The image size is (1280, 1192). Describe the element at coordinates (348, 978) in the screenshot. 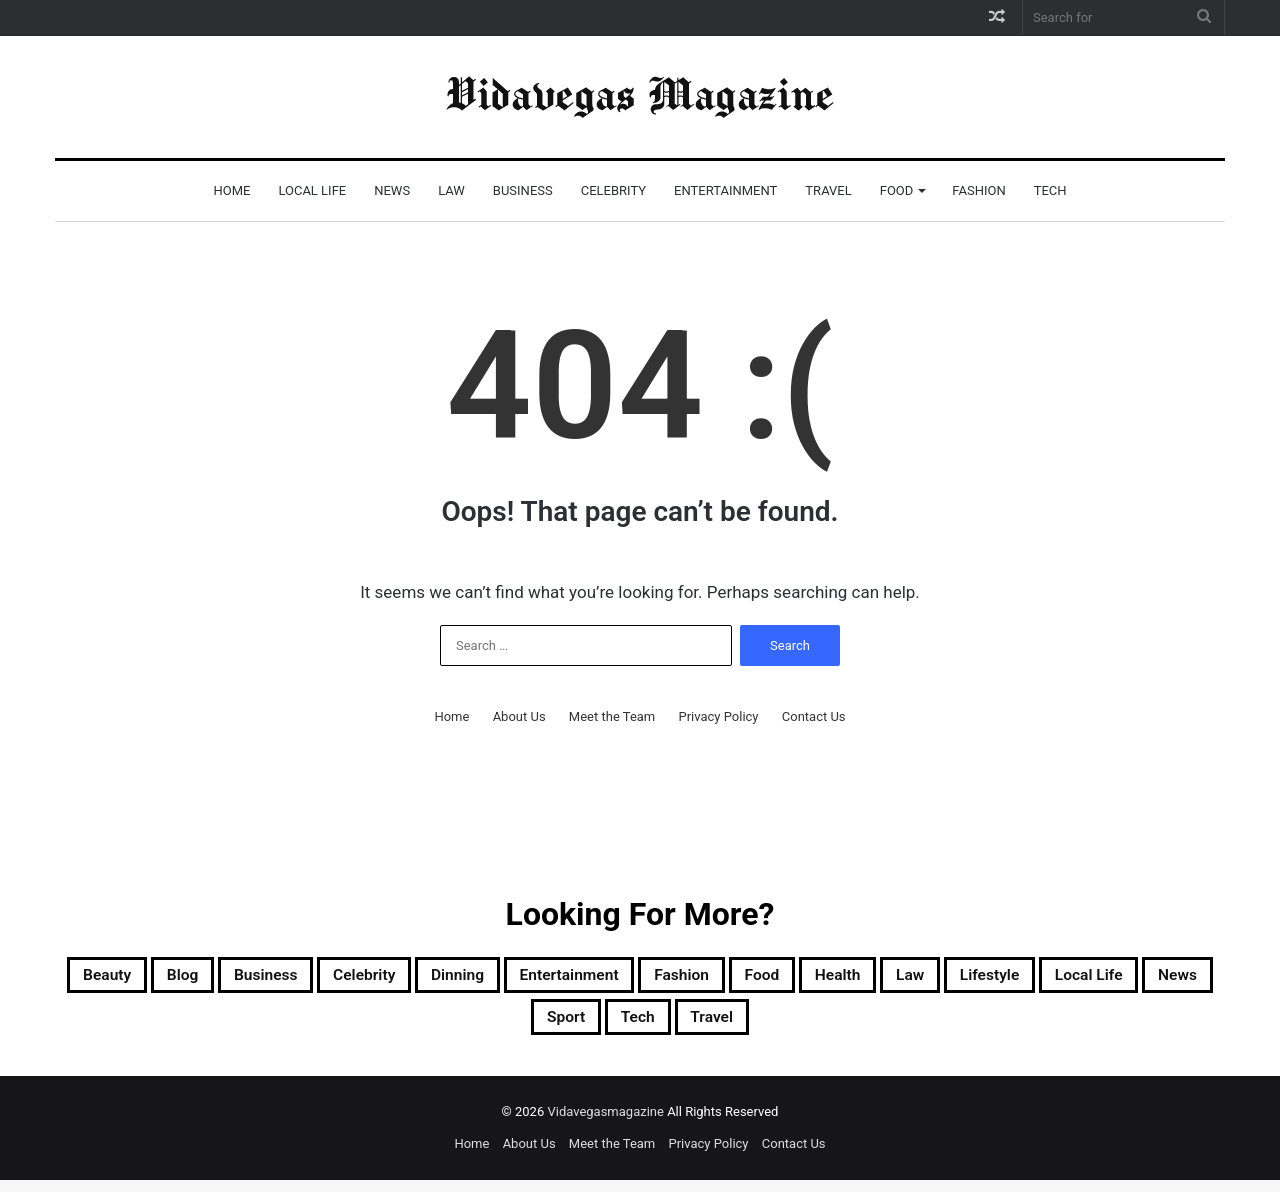

I see `Business [Business (11 items)]` at that location.